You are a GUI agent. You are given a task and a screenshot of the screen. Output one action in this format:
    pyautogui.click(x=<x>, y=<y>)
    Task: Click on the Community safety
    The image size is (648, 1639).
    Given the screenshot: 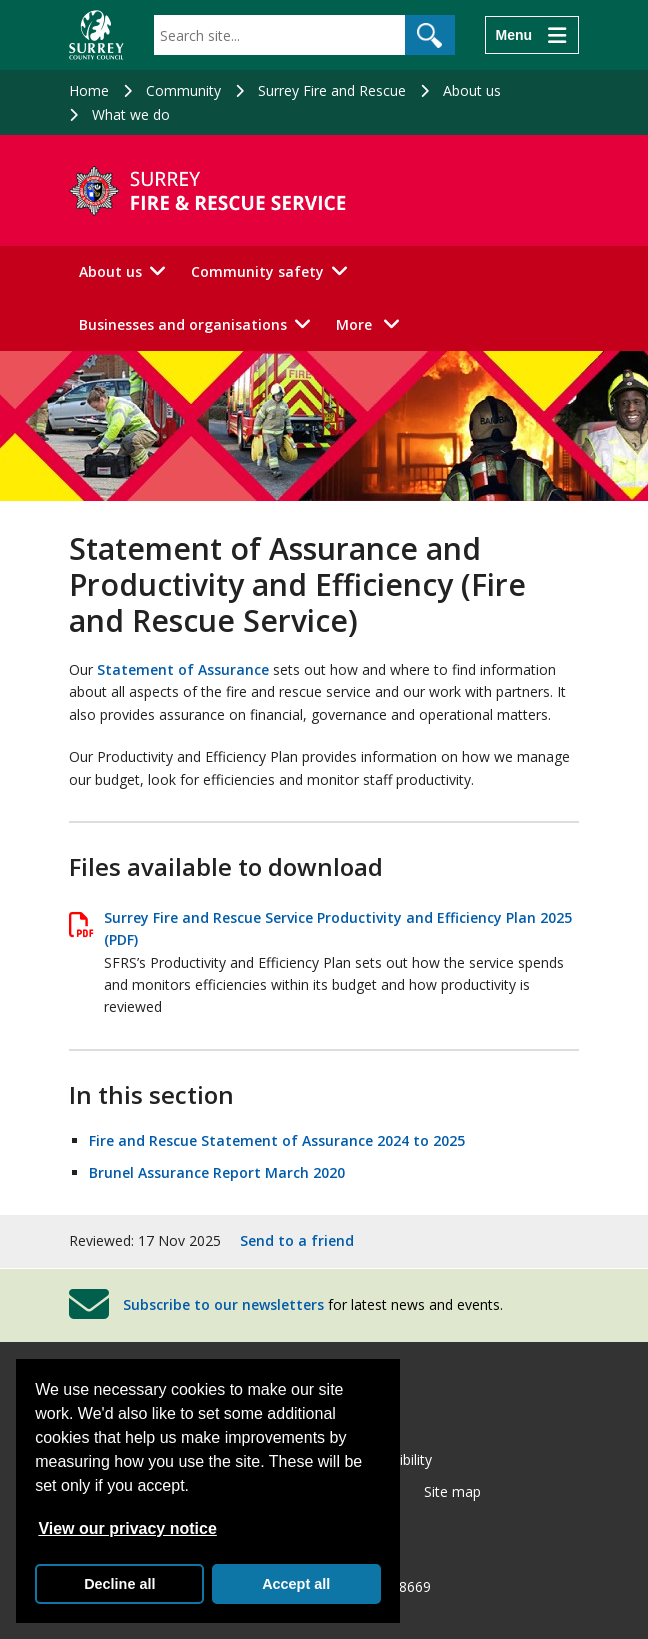 What is the action you would take?
    pyautogui.click(x=257, y=271)
    